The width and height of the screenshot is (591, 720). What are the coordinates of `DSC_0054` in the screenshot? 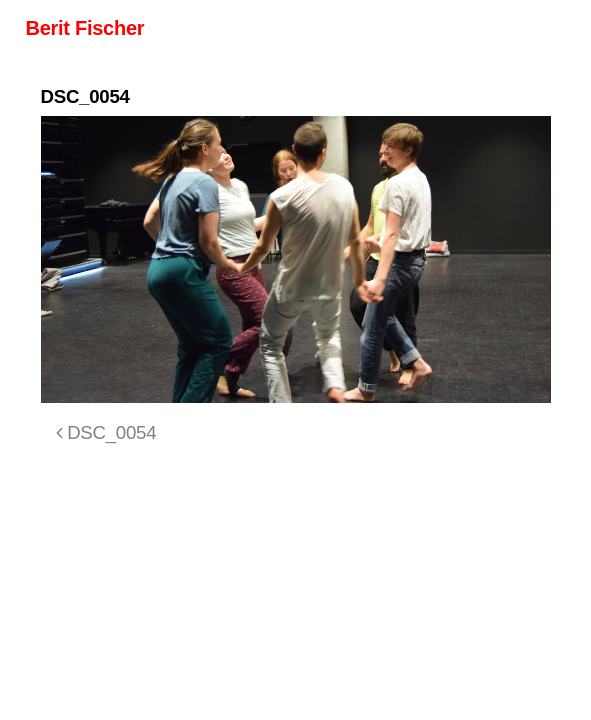 It's located at (106, 432).